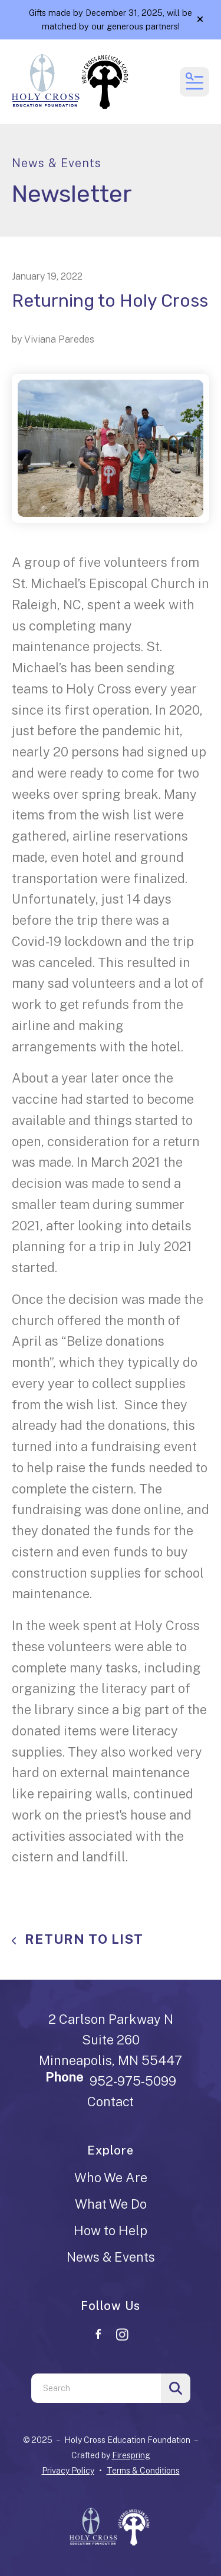  I want to click on Firespring, so click(131, 2455).